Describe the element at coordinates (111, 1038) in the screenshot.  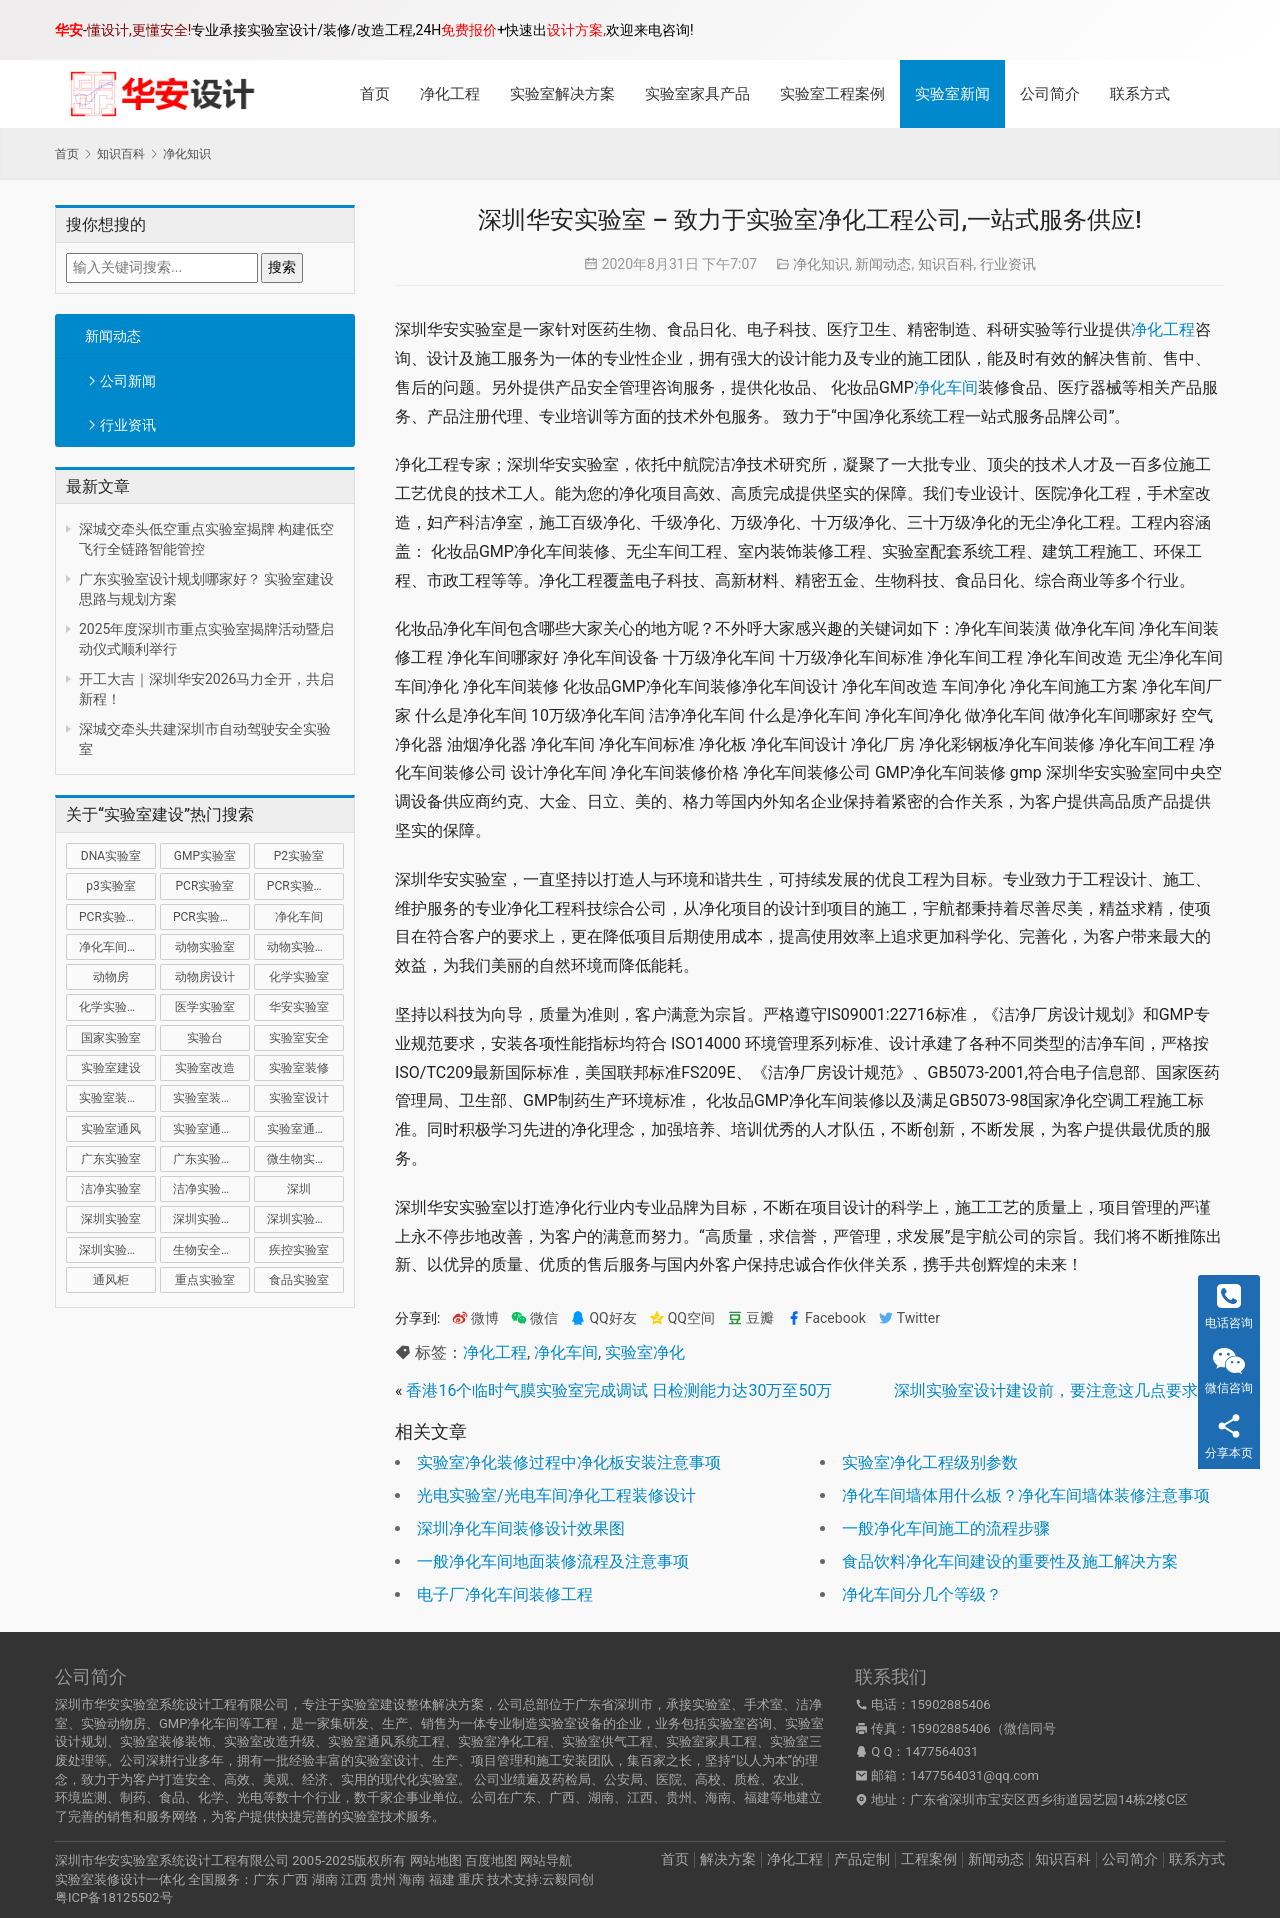
I see `国家实验室 [国家实验室 (12 项)]` at that location.